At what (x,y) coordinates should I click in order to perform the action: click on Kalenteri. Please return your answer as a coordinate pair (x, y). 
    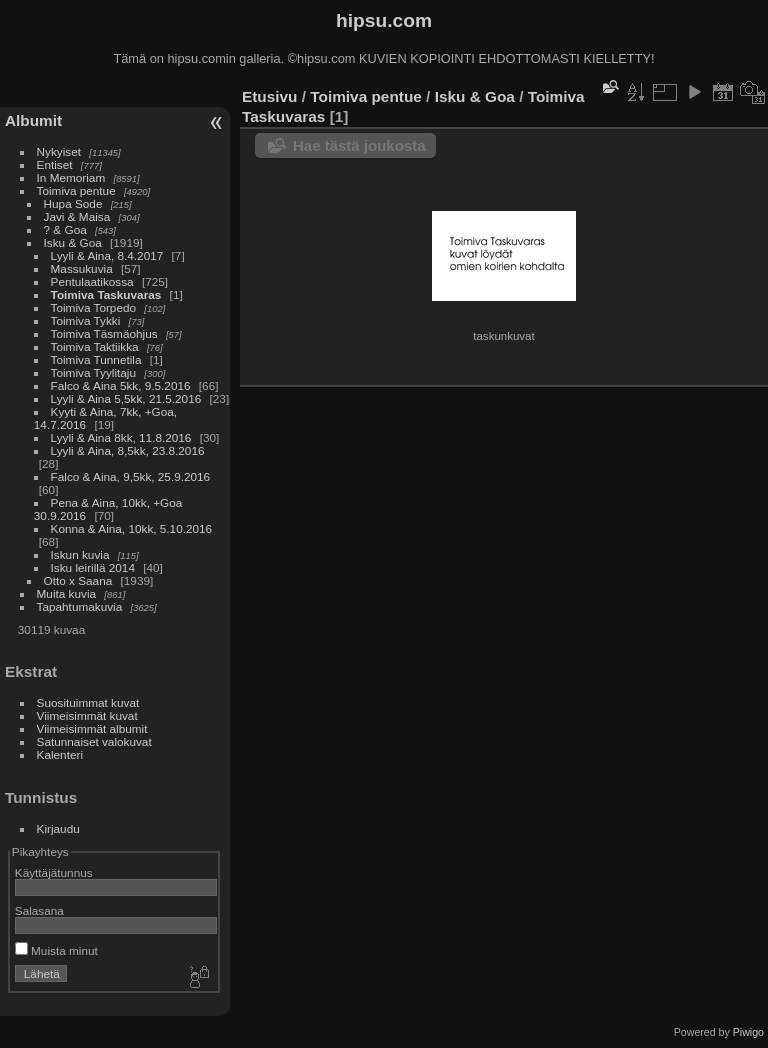
    Looking at the image, I should click on (60, 754).